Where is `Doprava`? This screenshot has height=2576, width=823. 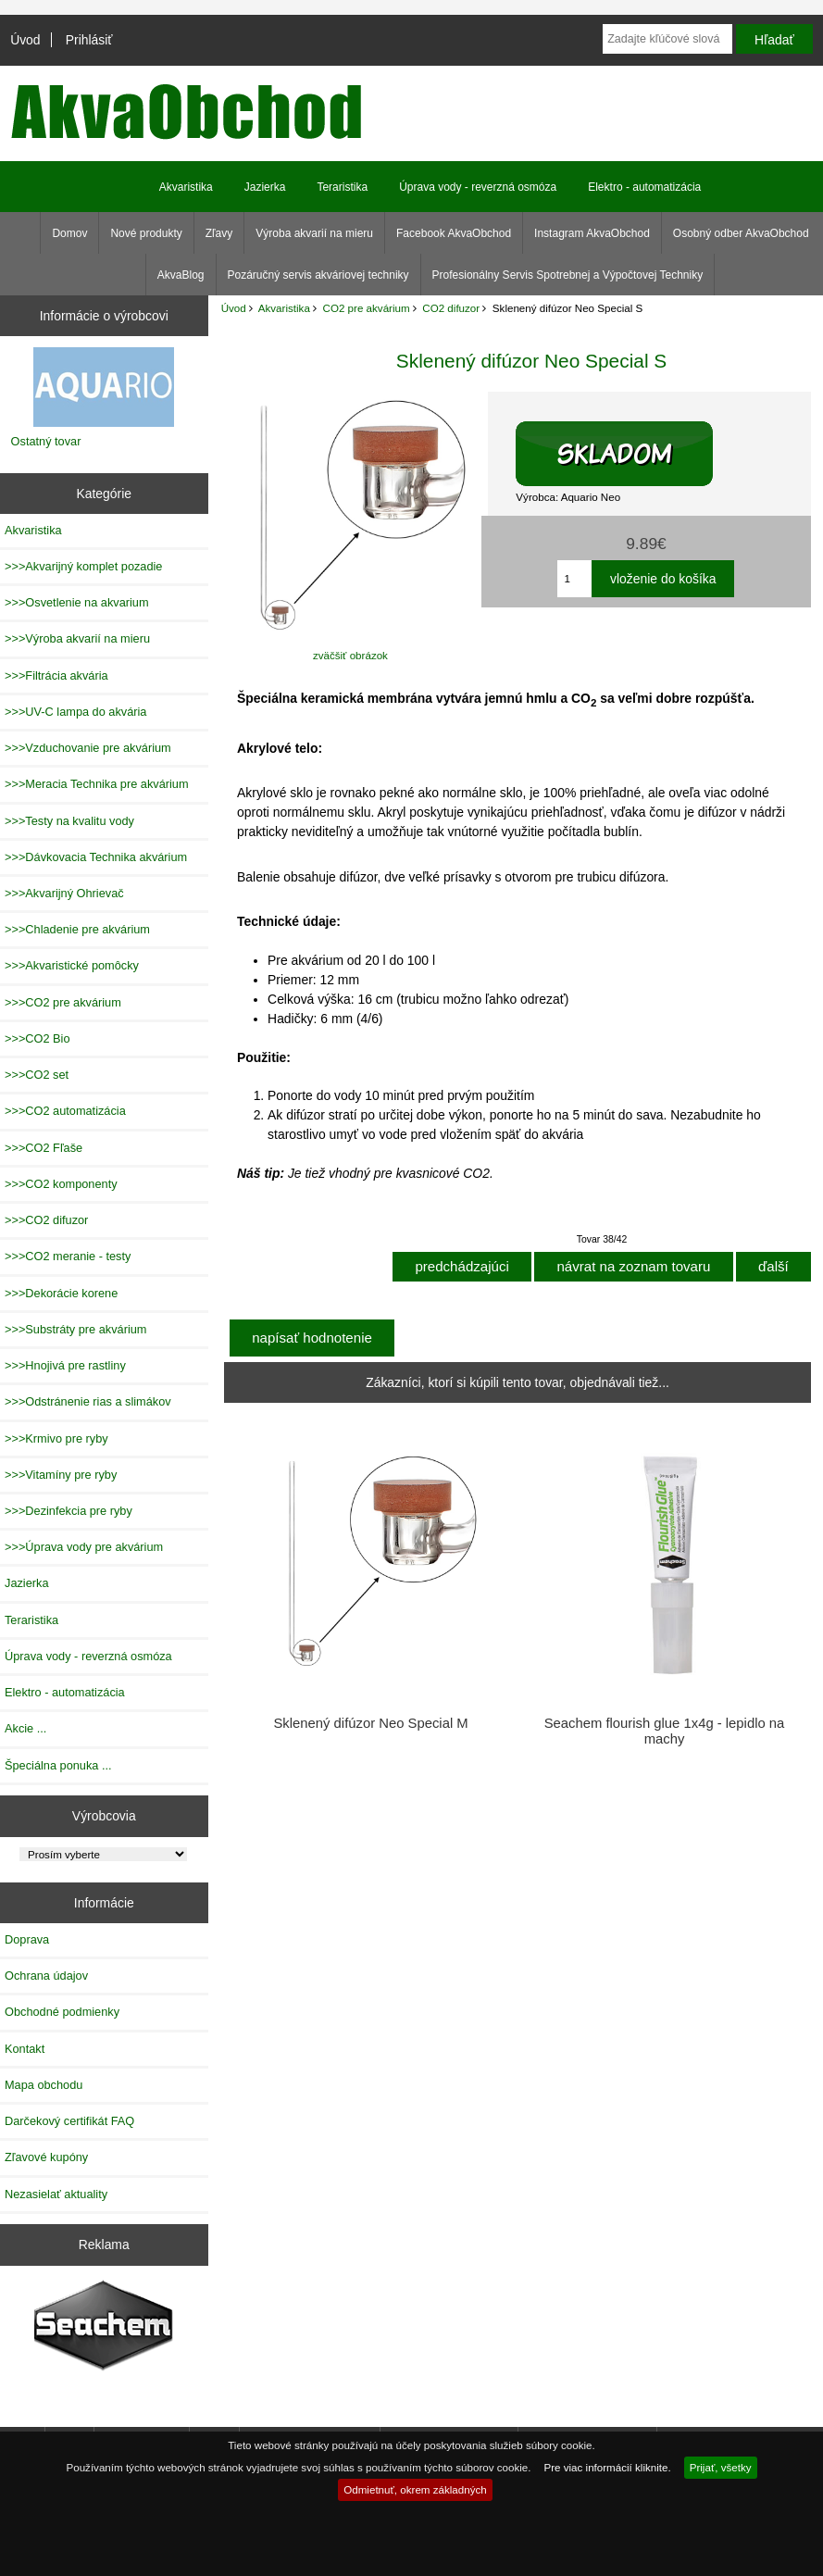 Doprava is located at coordinates (27, 1939).